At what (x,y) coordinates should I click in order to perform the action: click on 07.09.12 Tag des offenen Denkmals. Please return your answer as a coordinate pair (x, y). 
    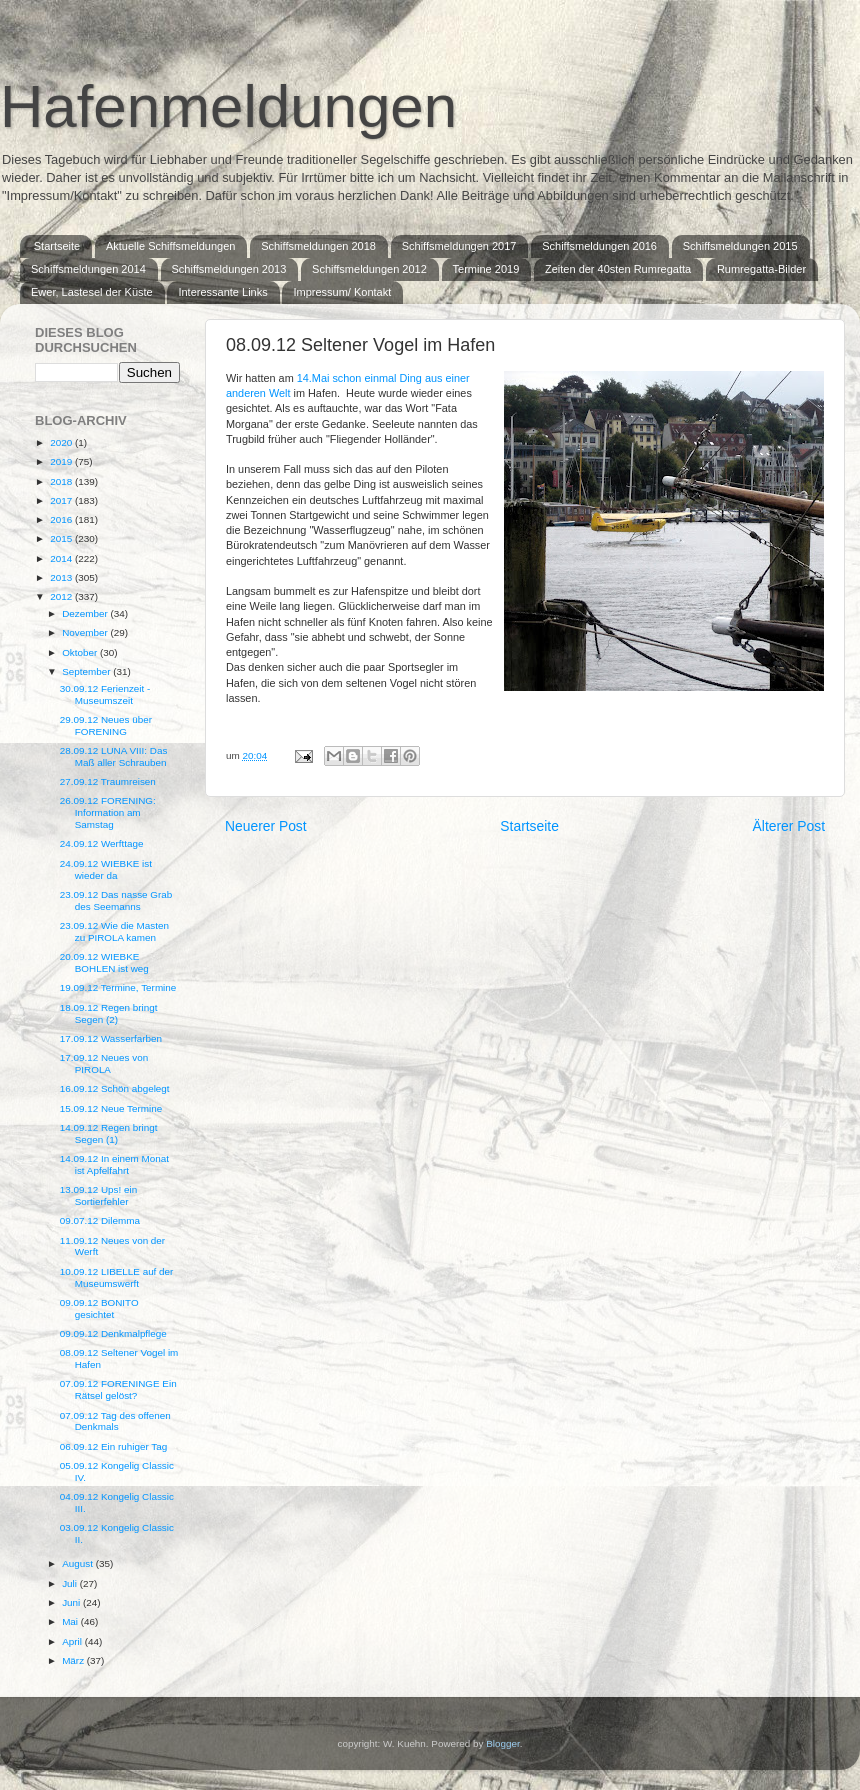
    Looking at the image, I should click on (115, 1421).